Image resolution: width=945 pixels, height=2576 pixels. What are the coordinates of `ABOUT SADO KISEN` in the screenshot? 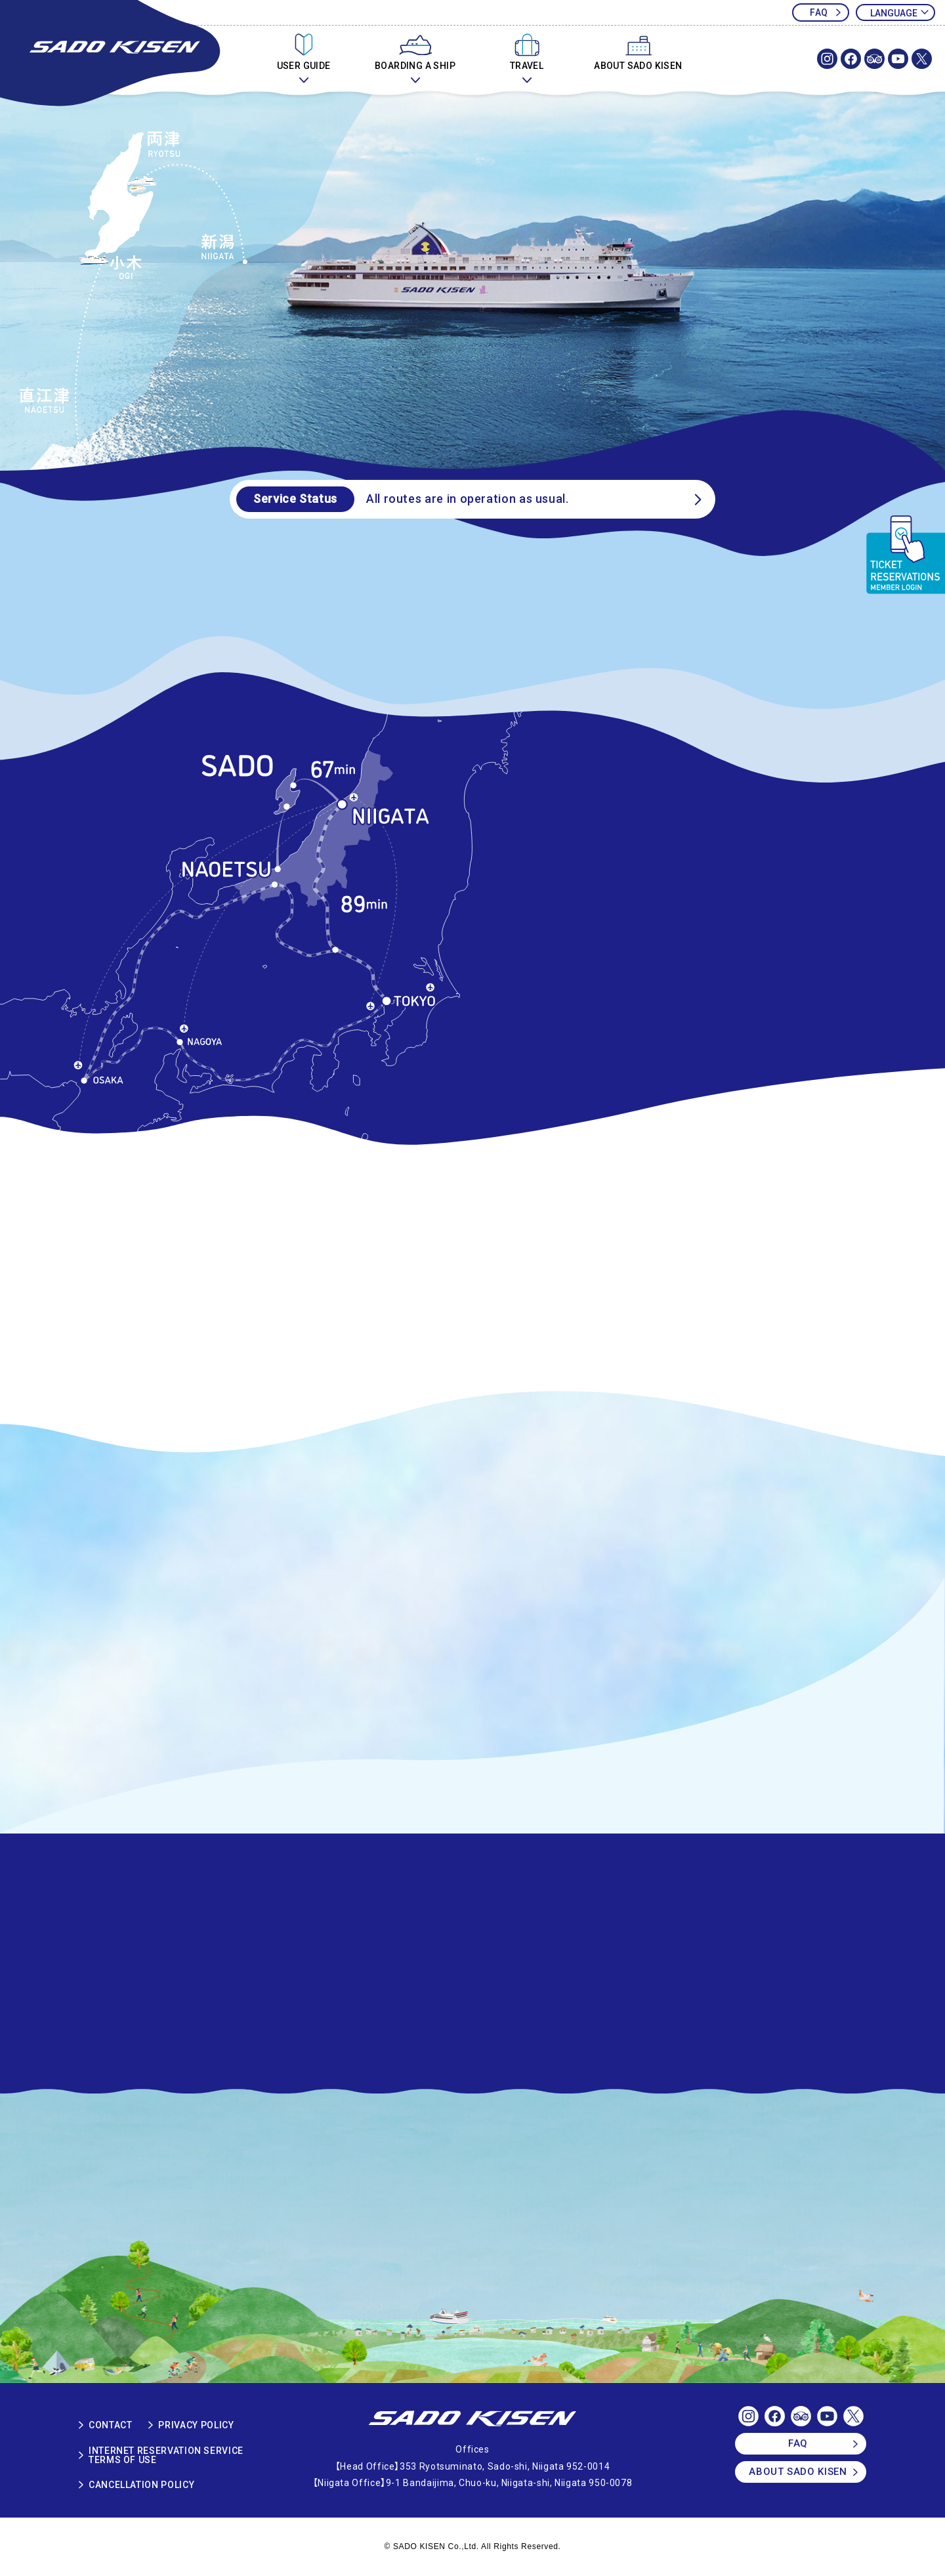 It's located at (798, 2472).